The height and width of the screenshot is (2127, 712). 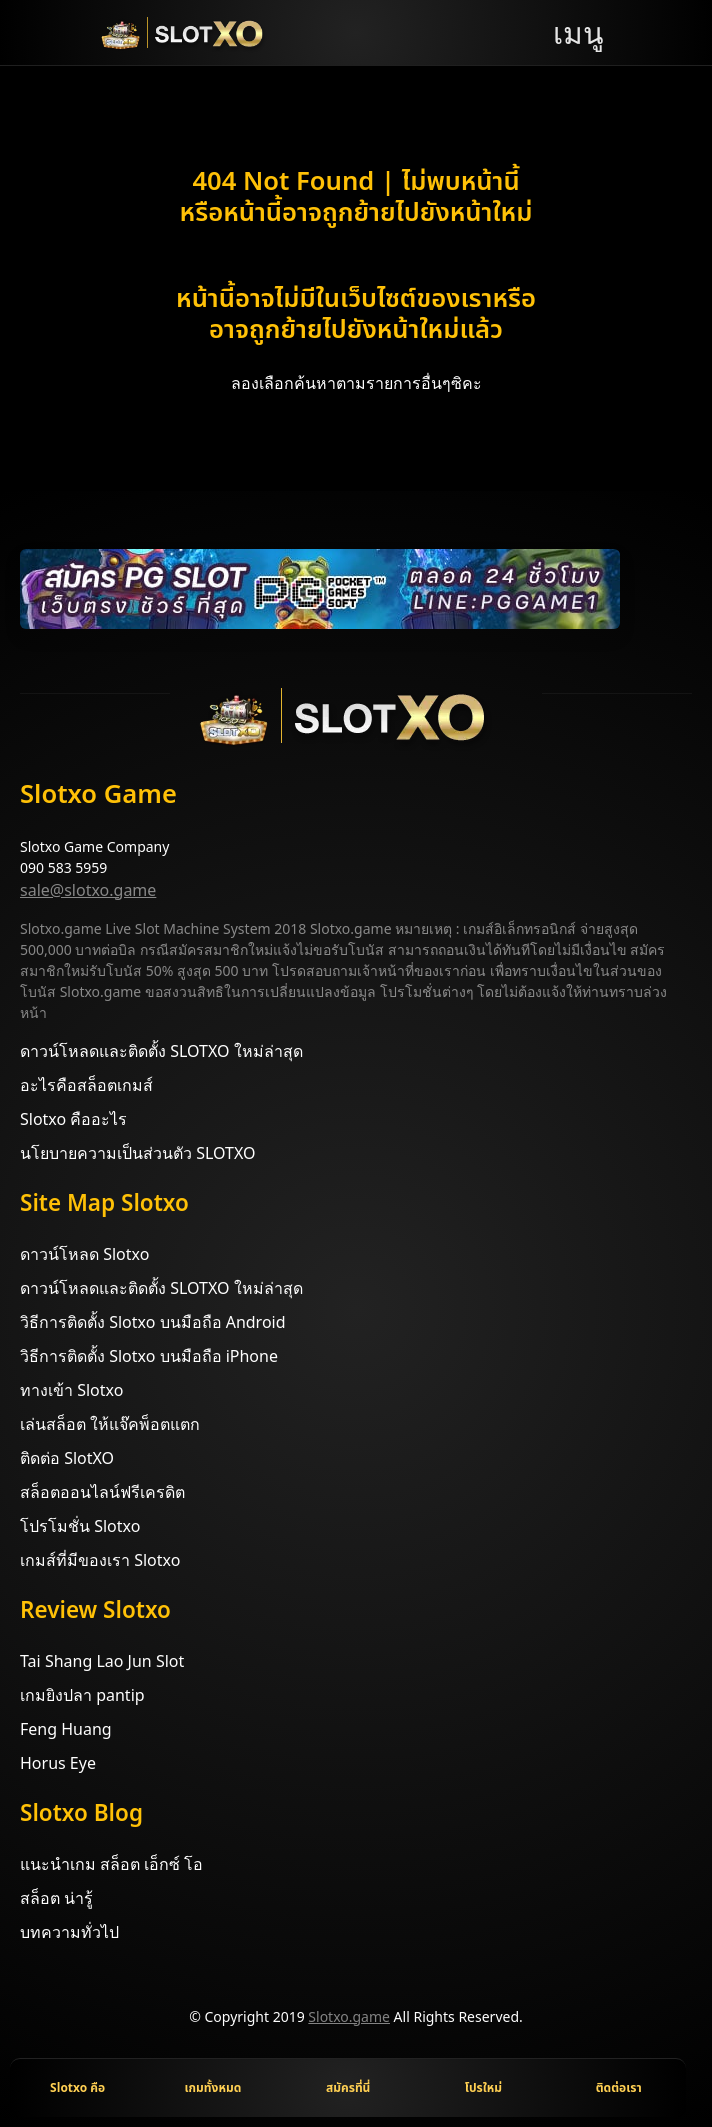 What do you see at coordinates (102, 1661) in the screenshot?
I see `Tai Shang Lao Jun Slot` at bounding box center [102, 1661].